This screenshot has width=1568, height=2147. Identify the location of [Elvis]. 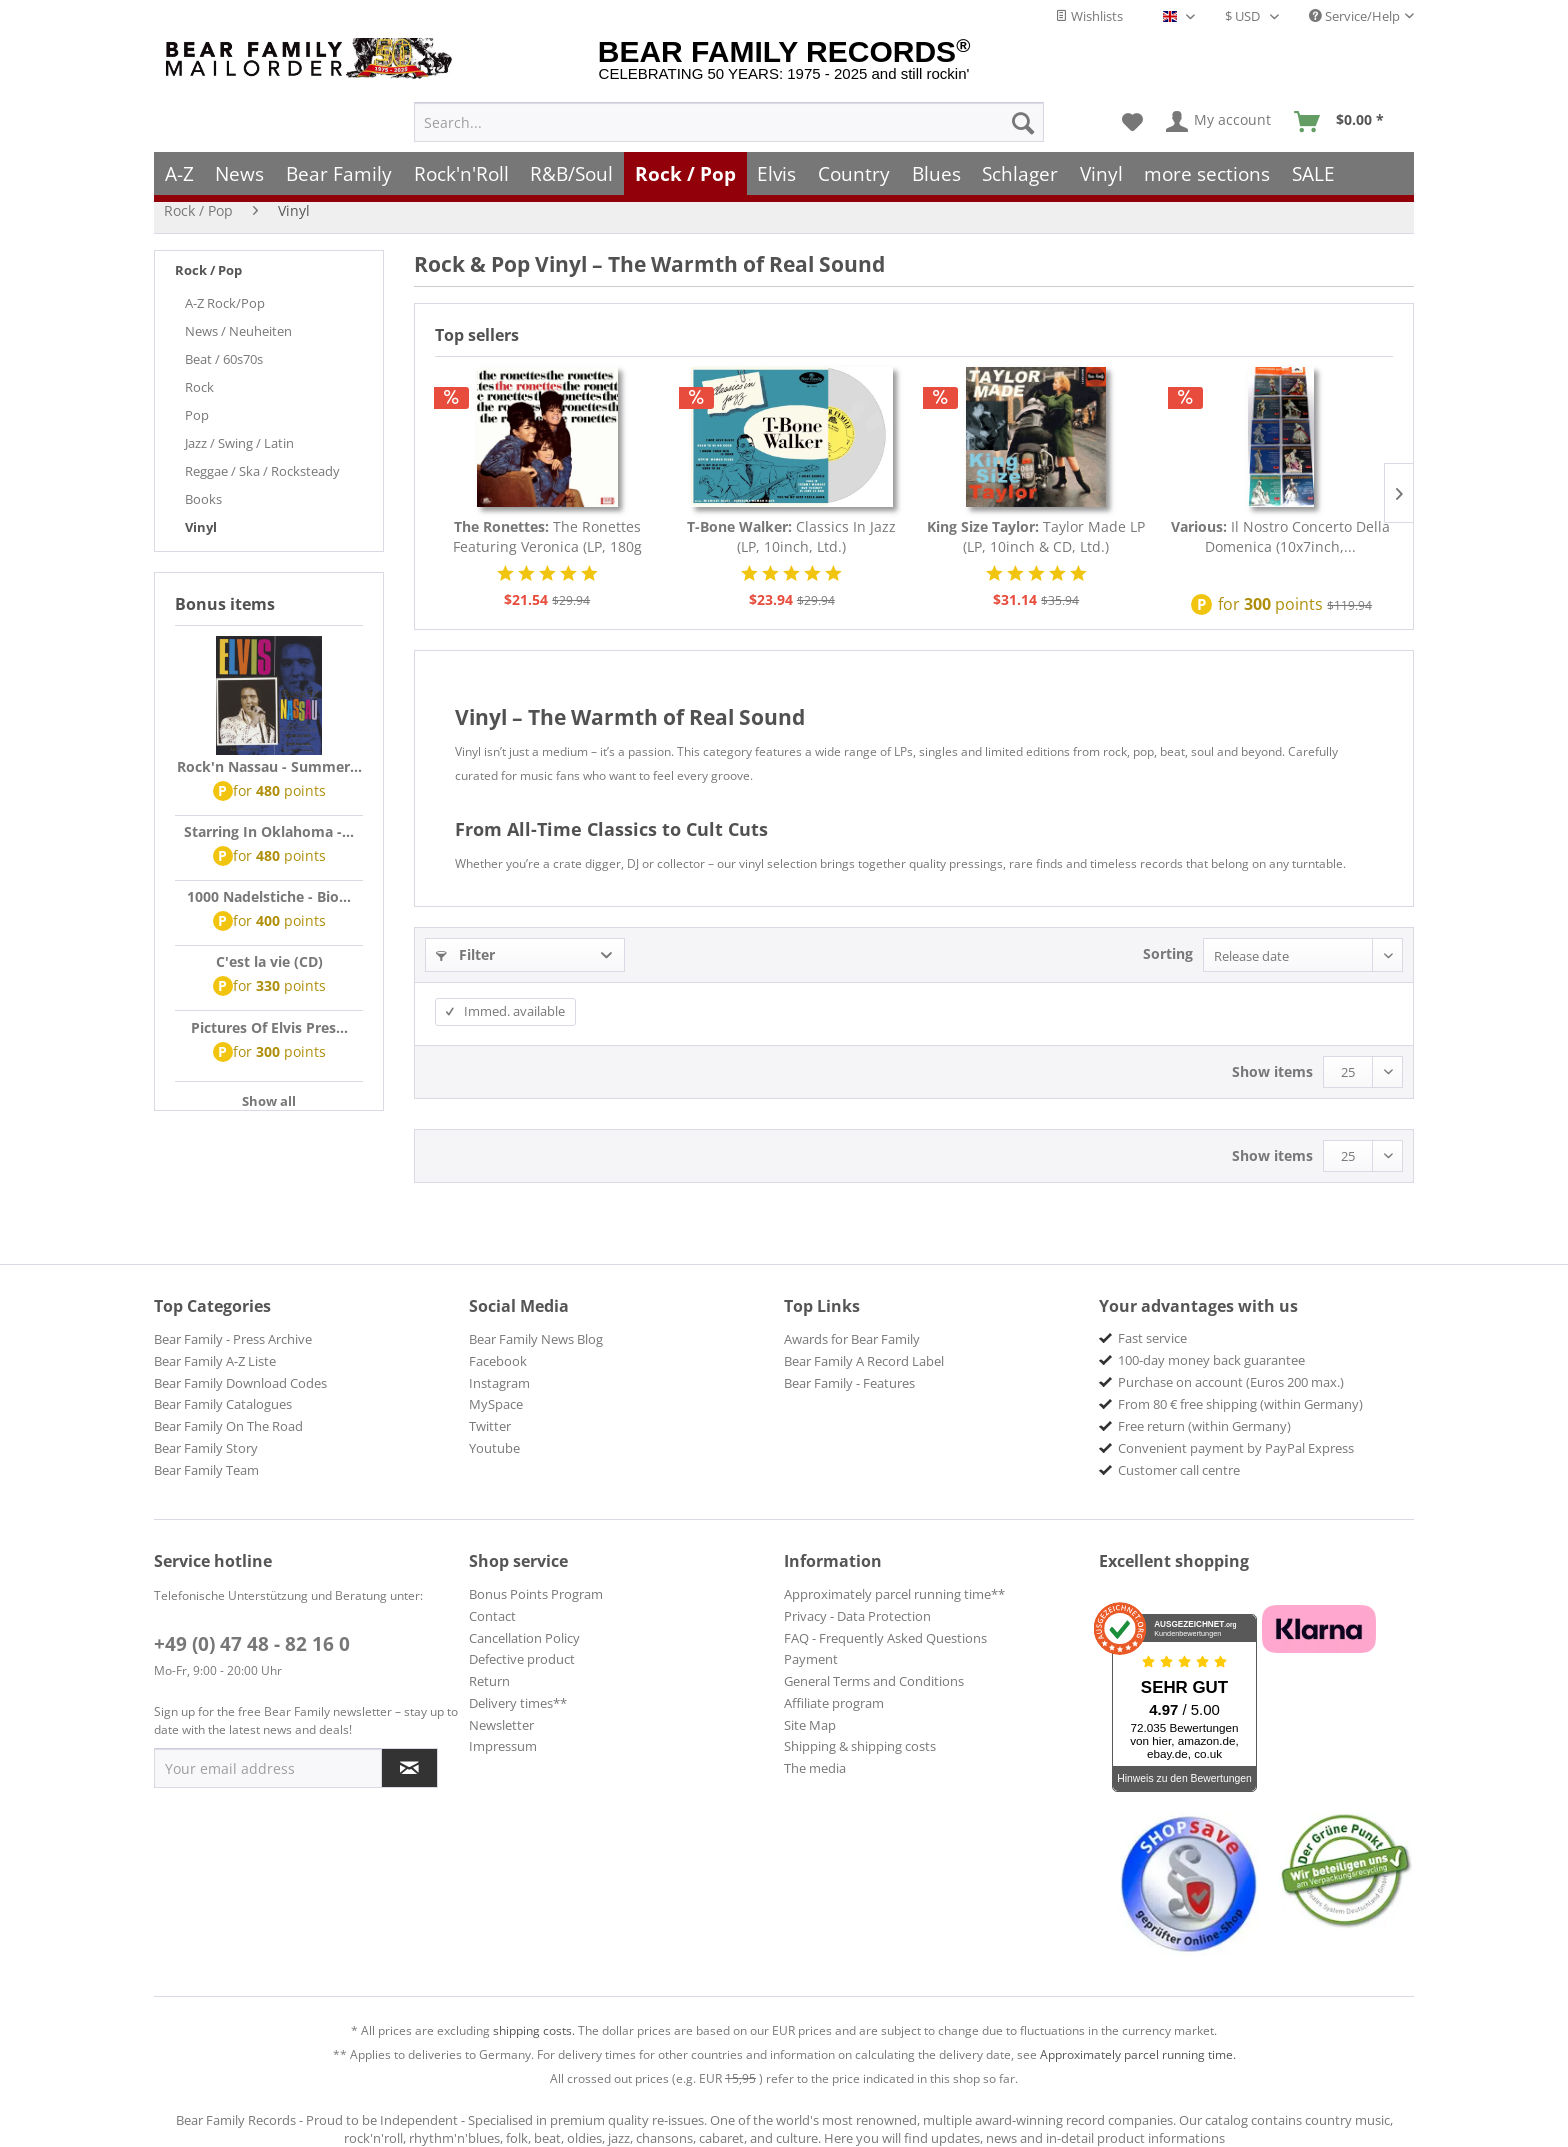
(777, 167).